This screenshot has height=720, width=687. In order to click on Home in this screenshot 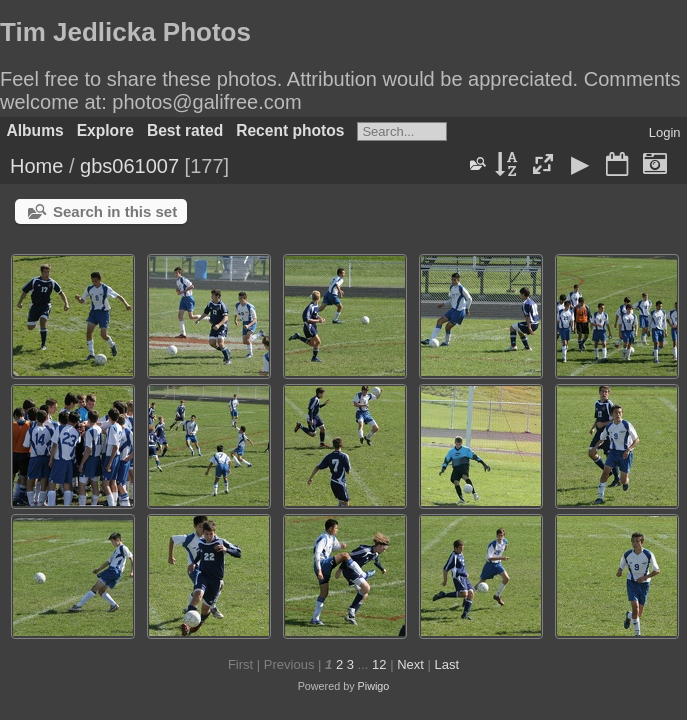, I will do `click(36, 166)`.